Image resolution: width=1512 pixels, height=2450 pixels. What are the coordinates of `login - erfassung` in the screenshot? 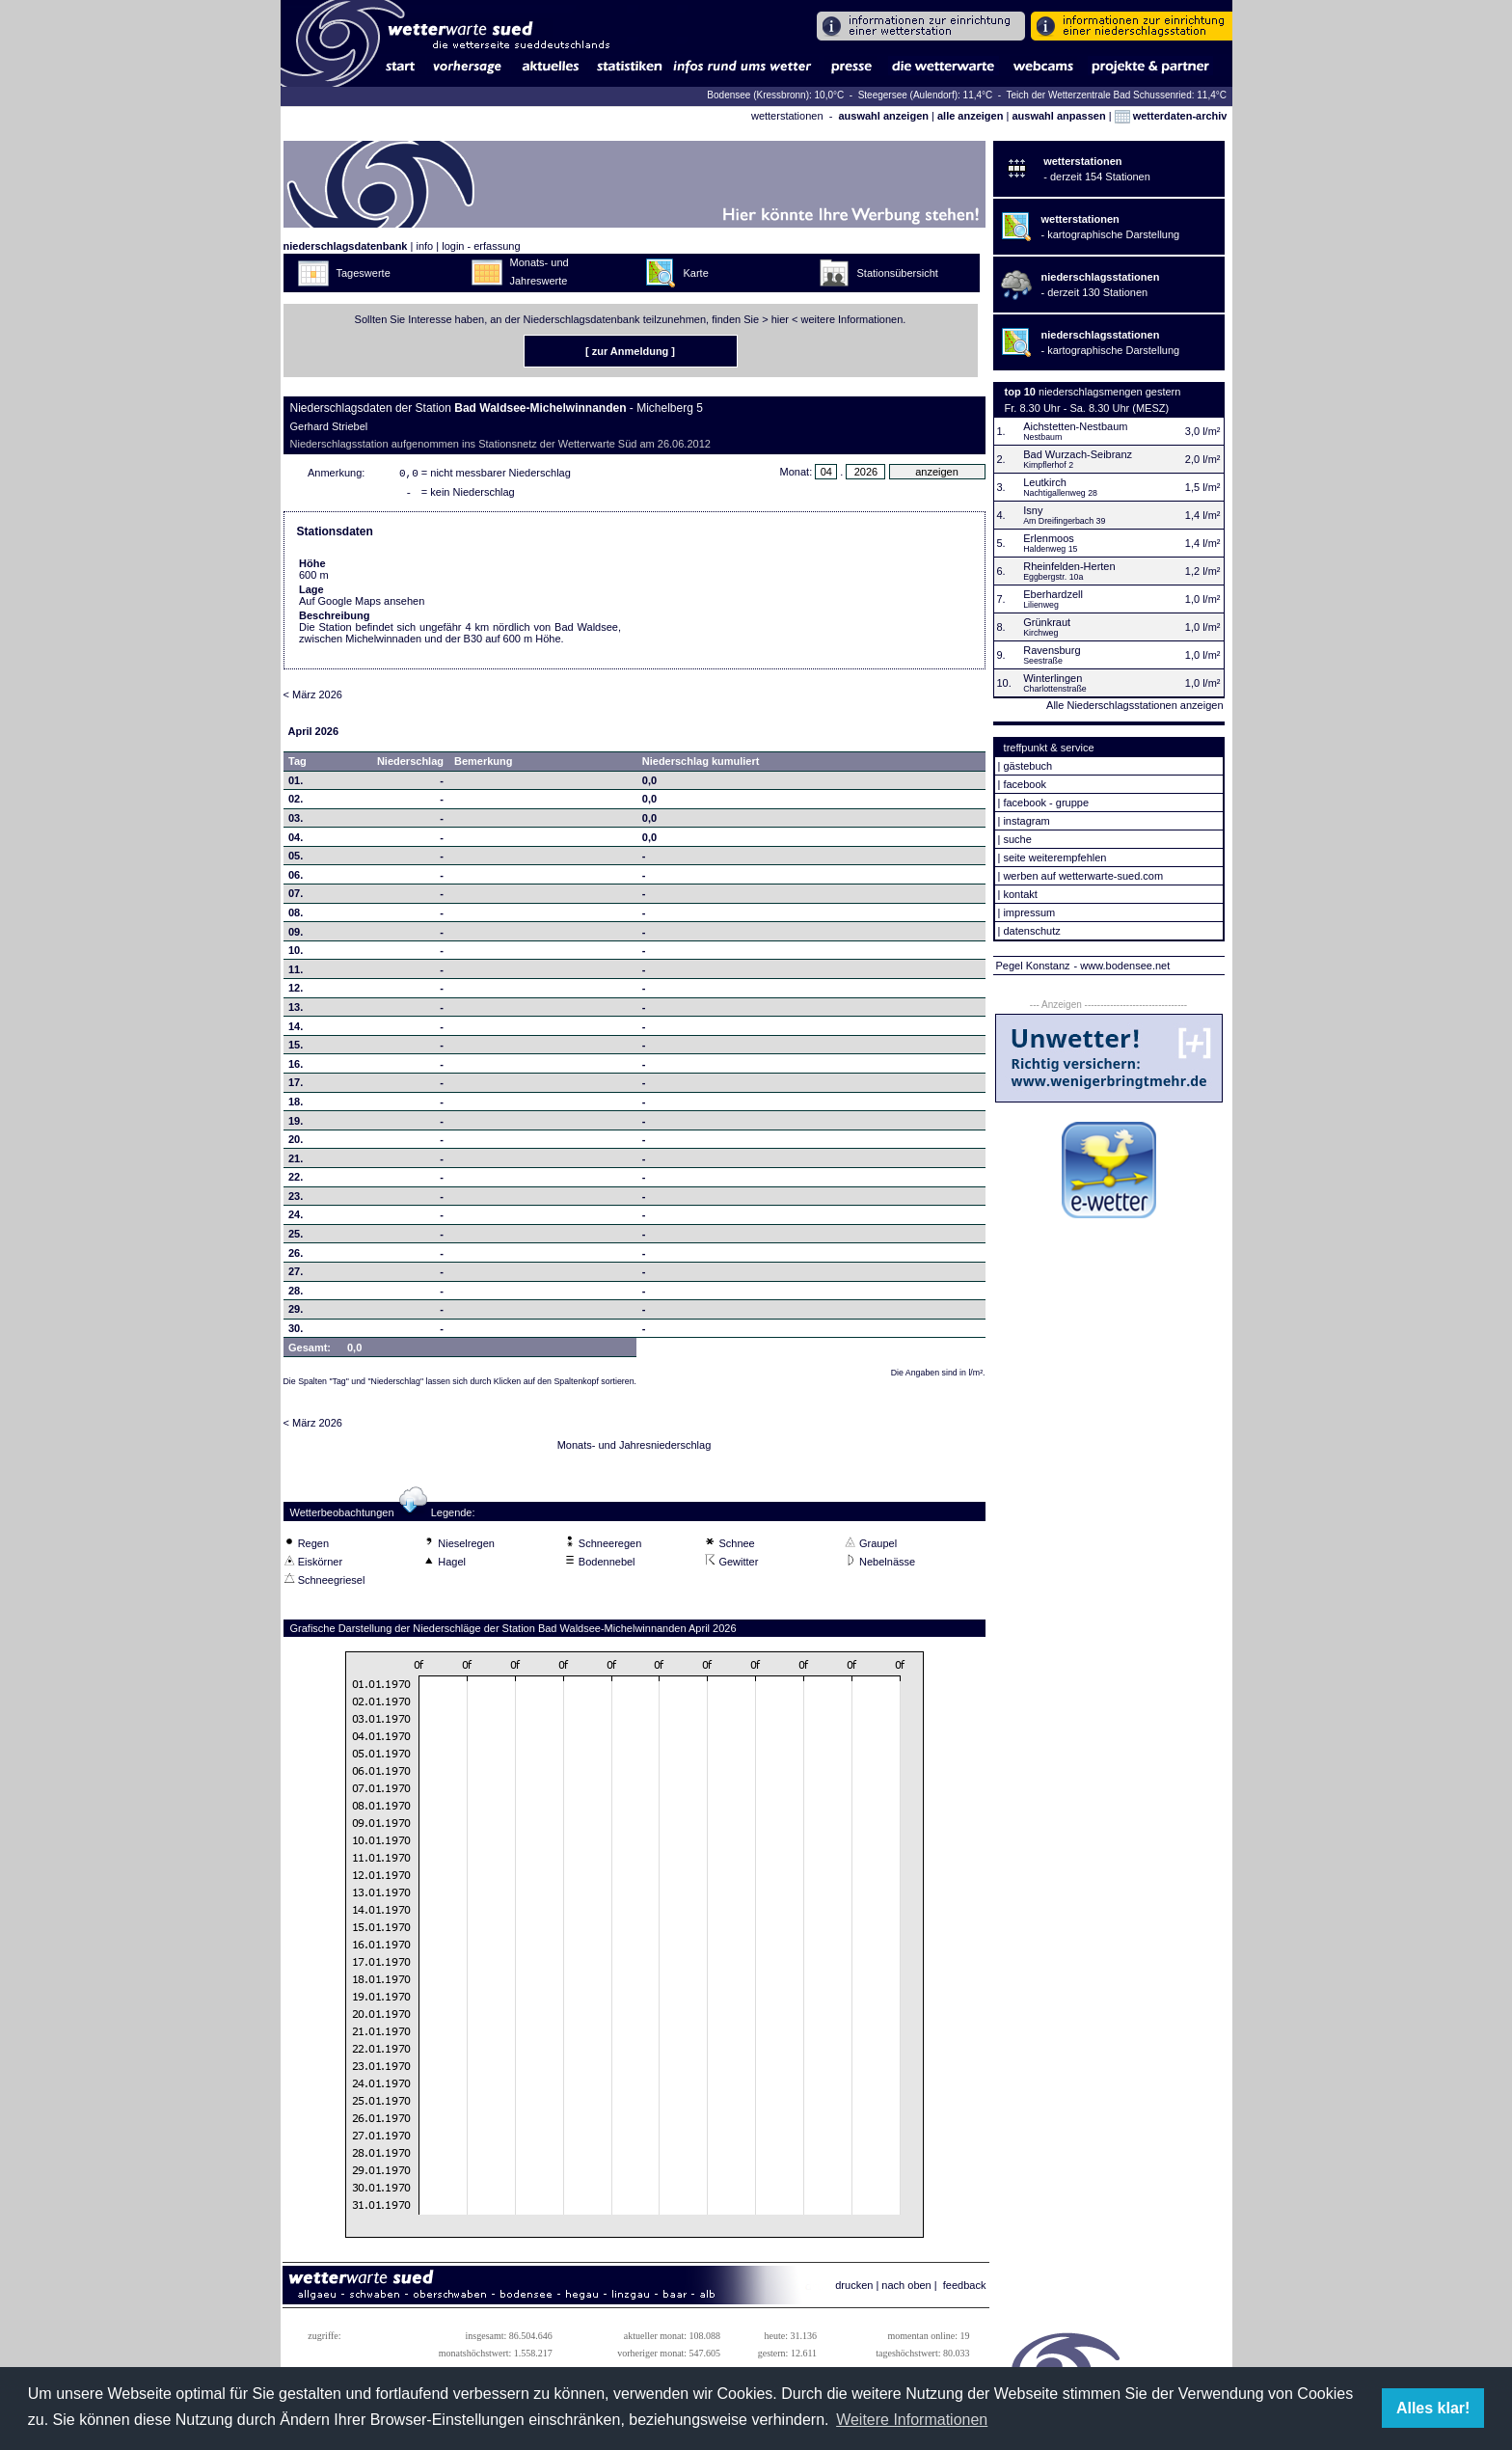 It's located at (481, 246).